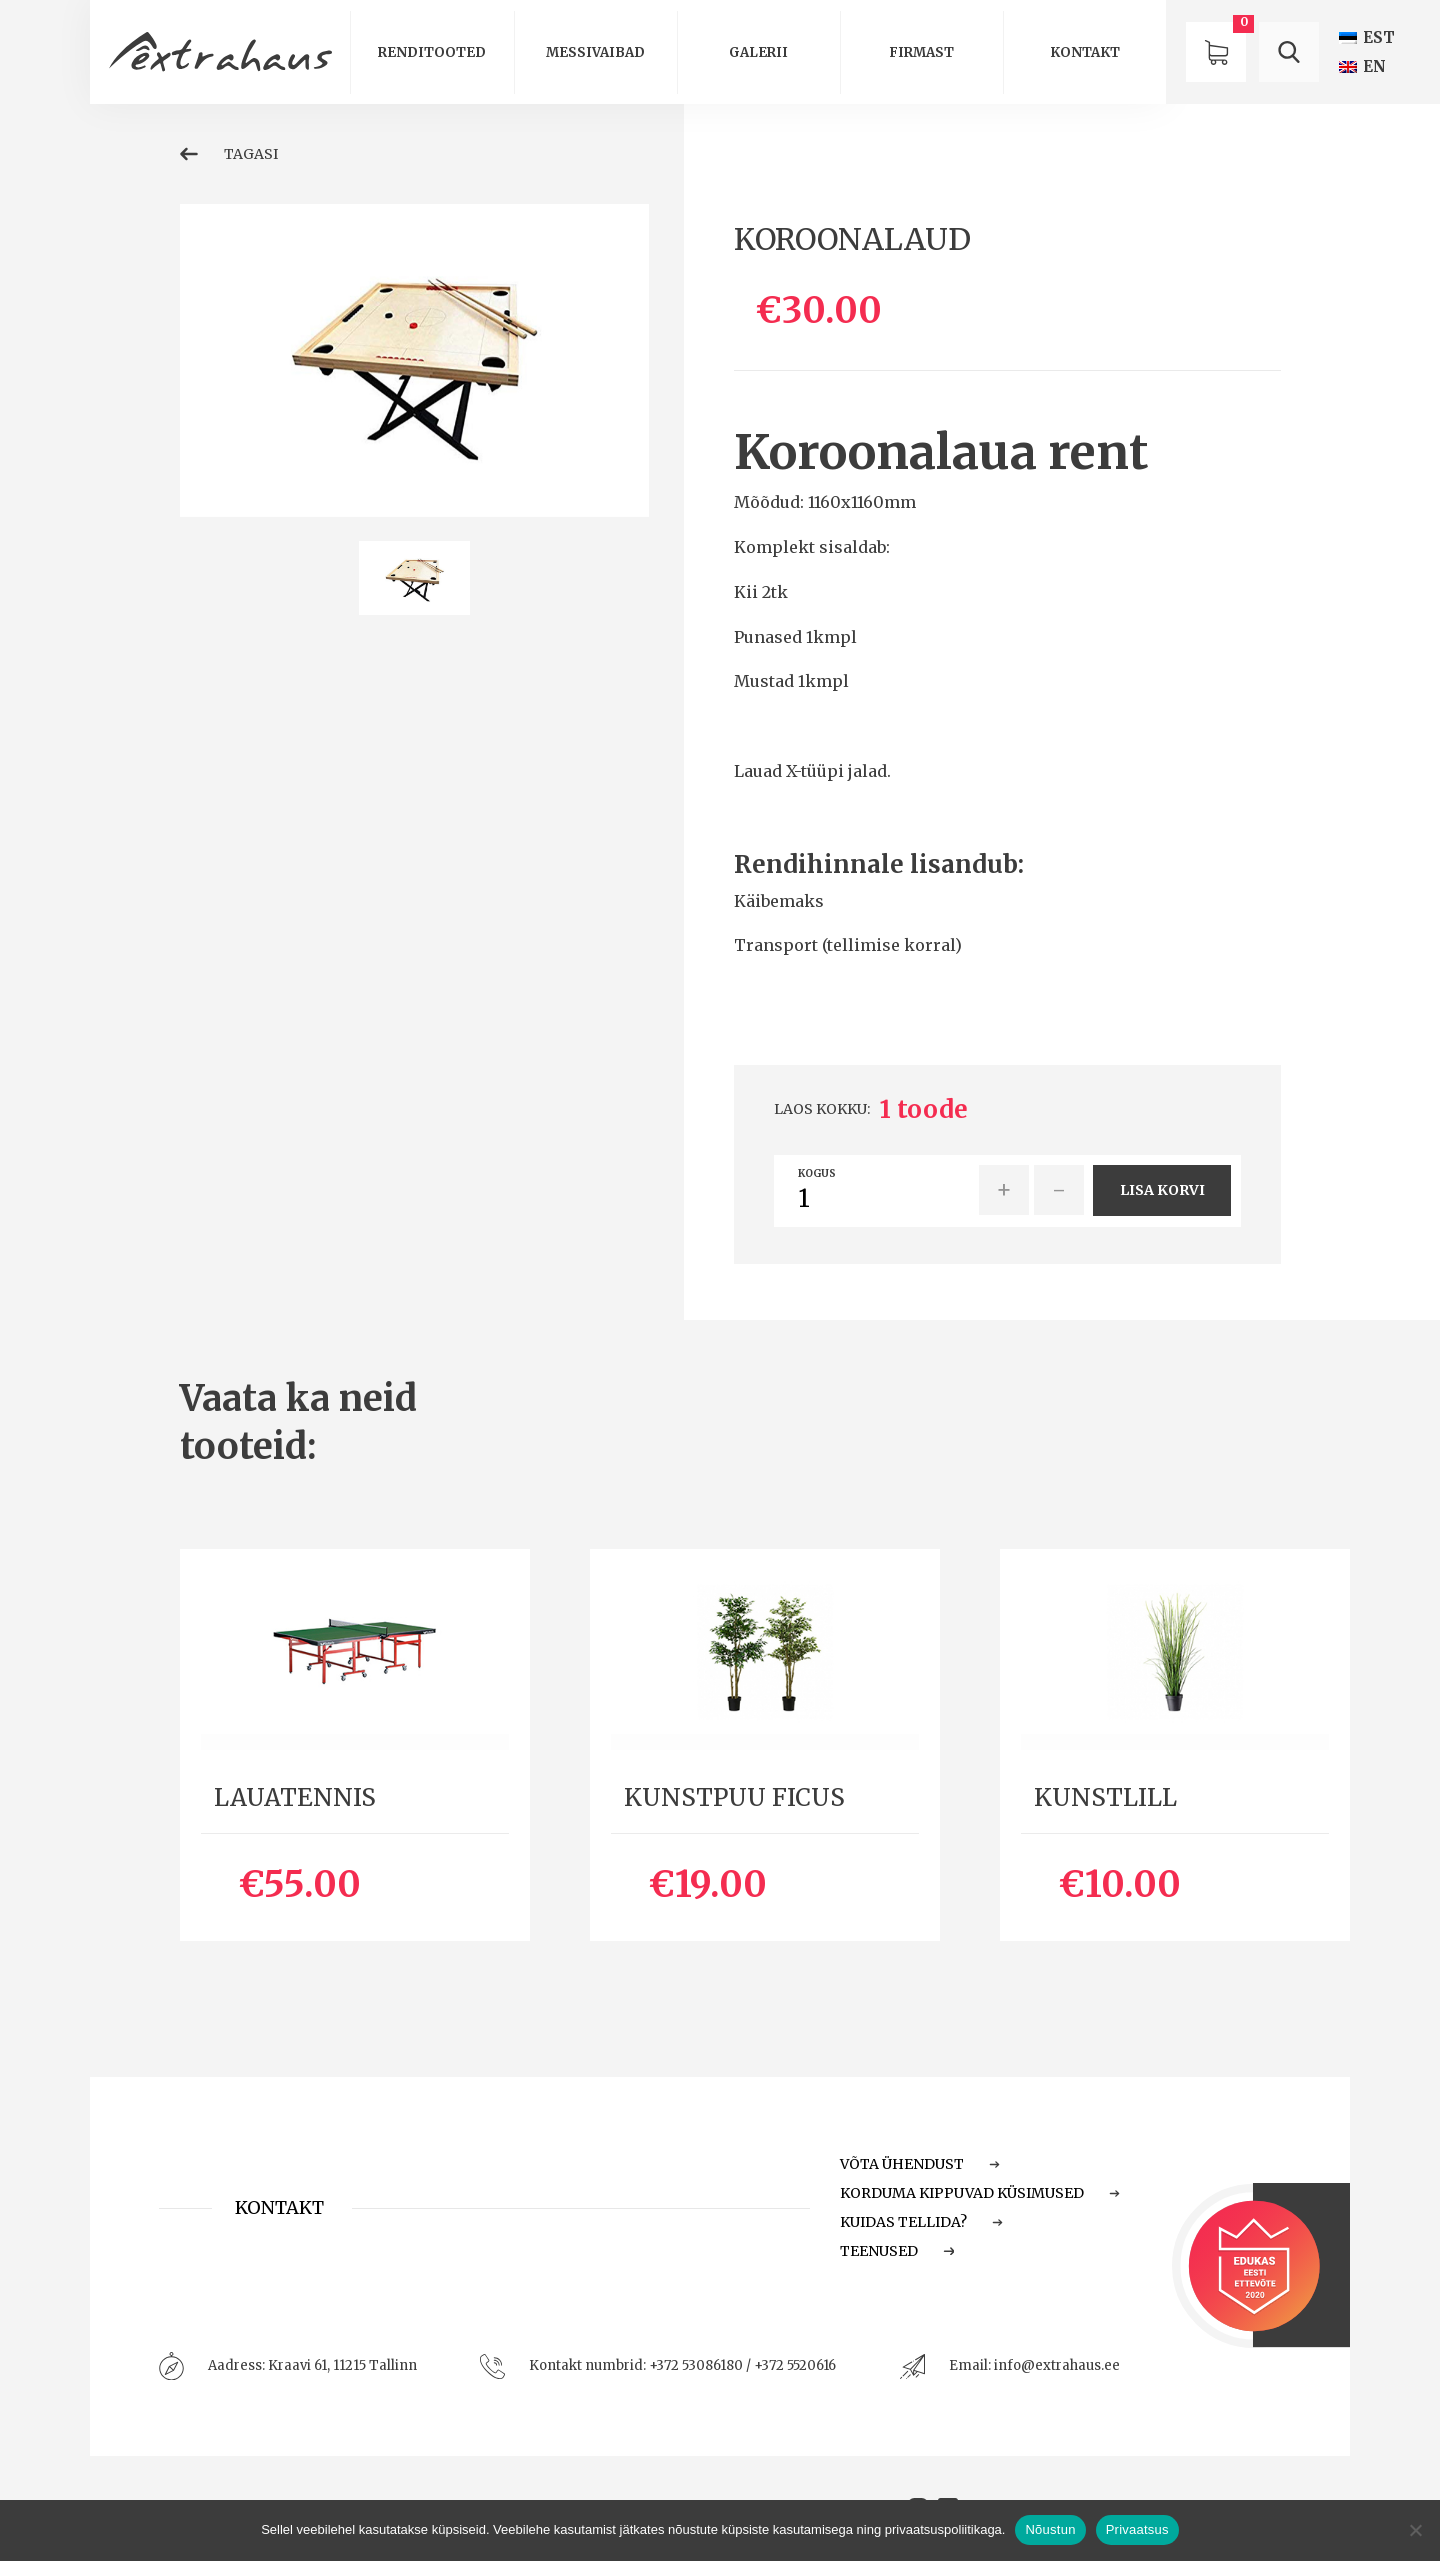  Describe the element at coordinates (1379, 37) in the screenshot. I see `EST [menuitem]` at that location.